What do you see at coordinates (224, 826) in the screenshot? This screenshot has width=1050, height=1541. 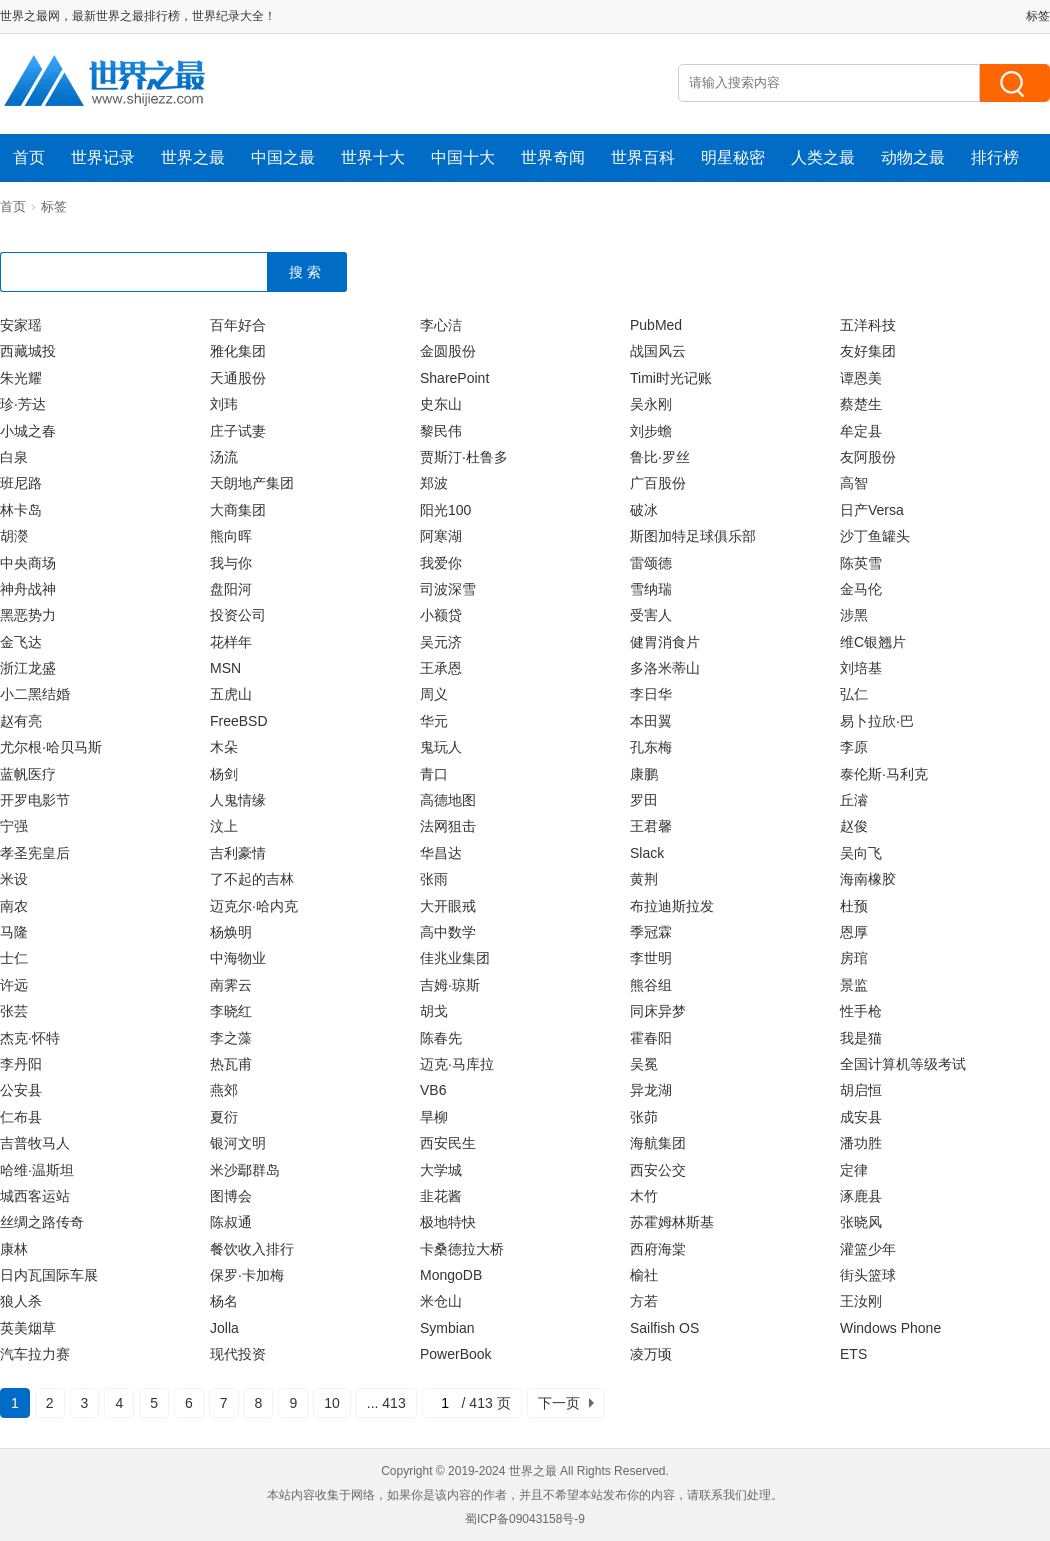 I see `汶上` at bounding box center [224, 826].